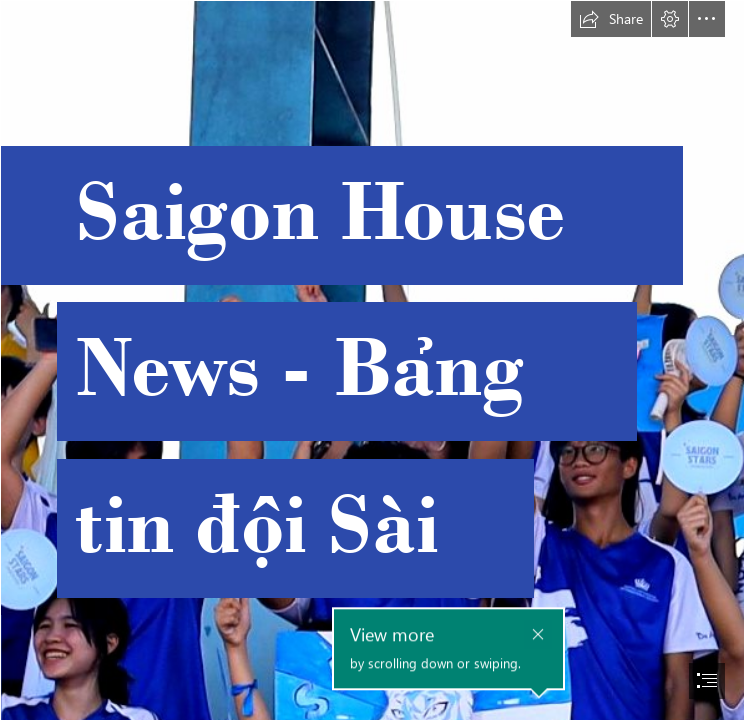 This screenshot has width=745, height=720. Describe the element at coordinates (372, 360) in the screenshot. I see `[document]` at that location.